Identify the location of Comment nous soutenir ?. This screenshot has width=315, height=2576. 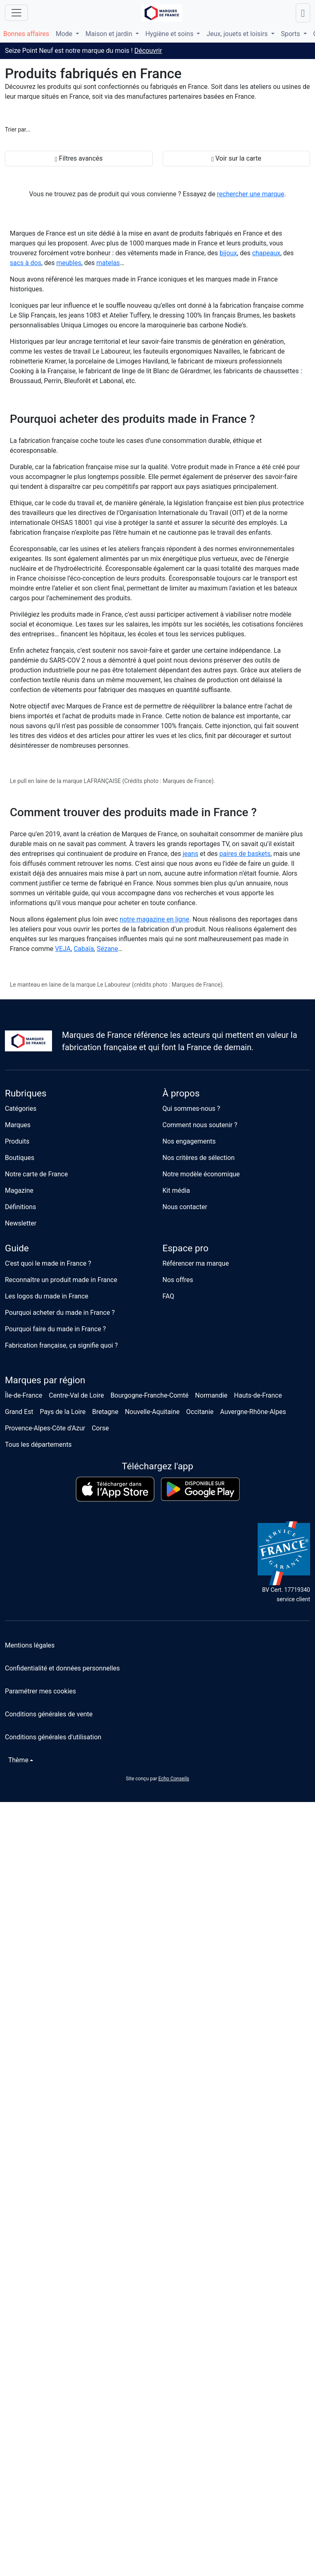
(200, 1125).